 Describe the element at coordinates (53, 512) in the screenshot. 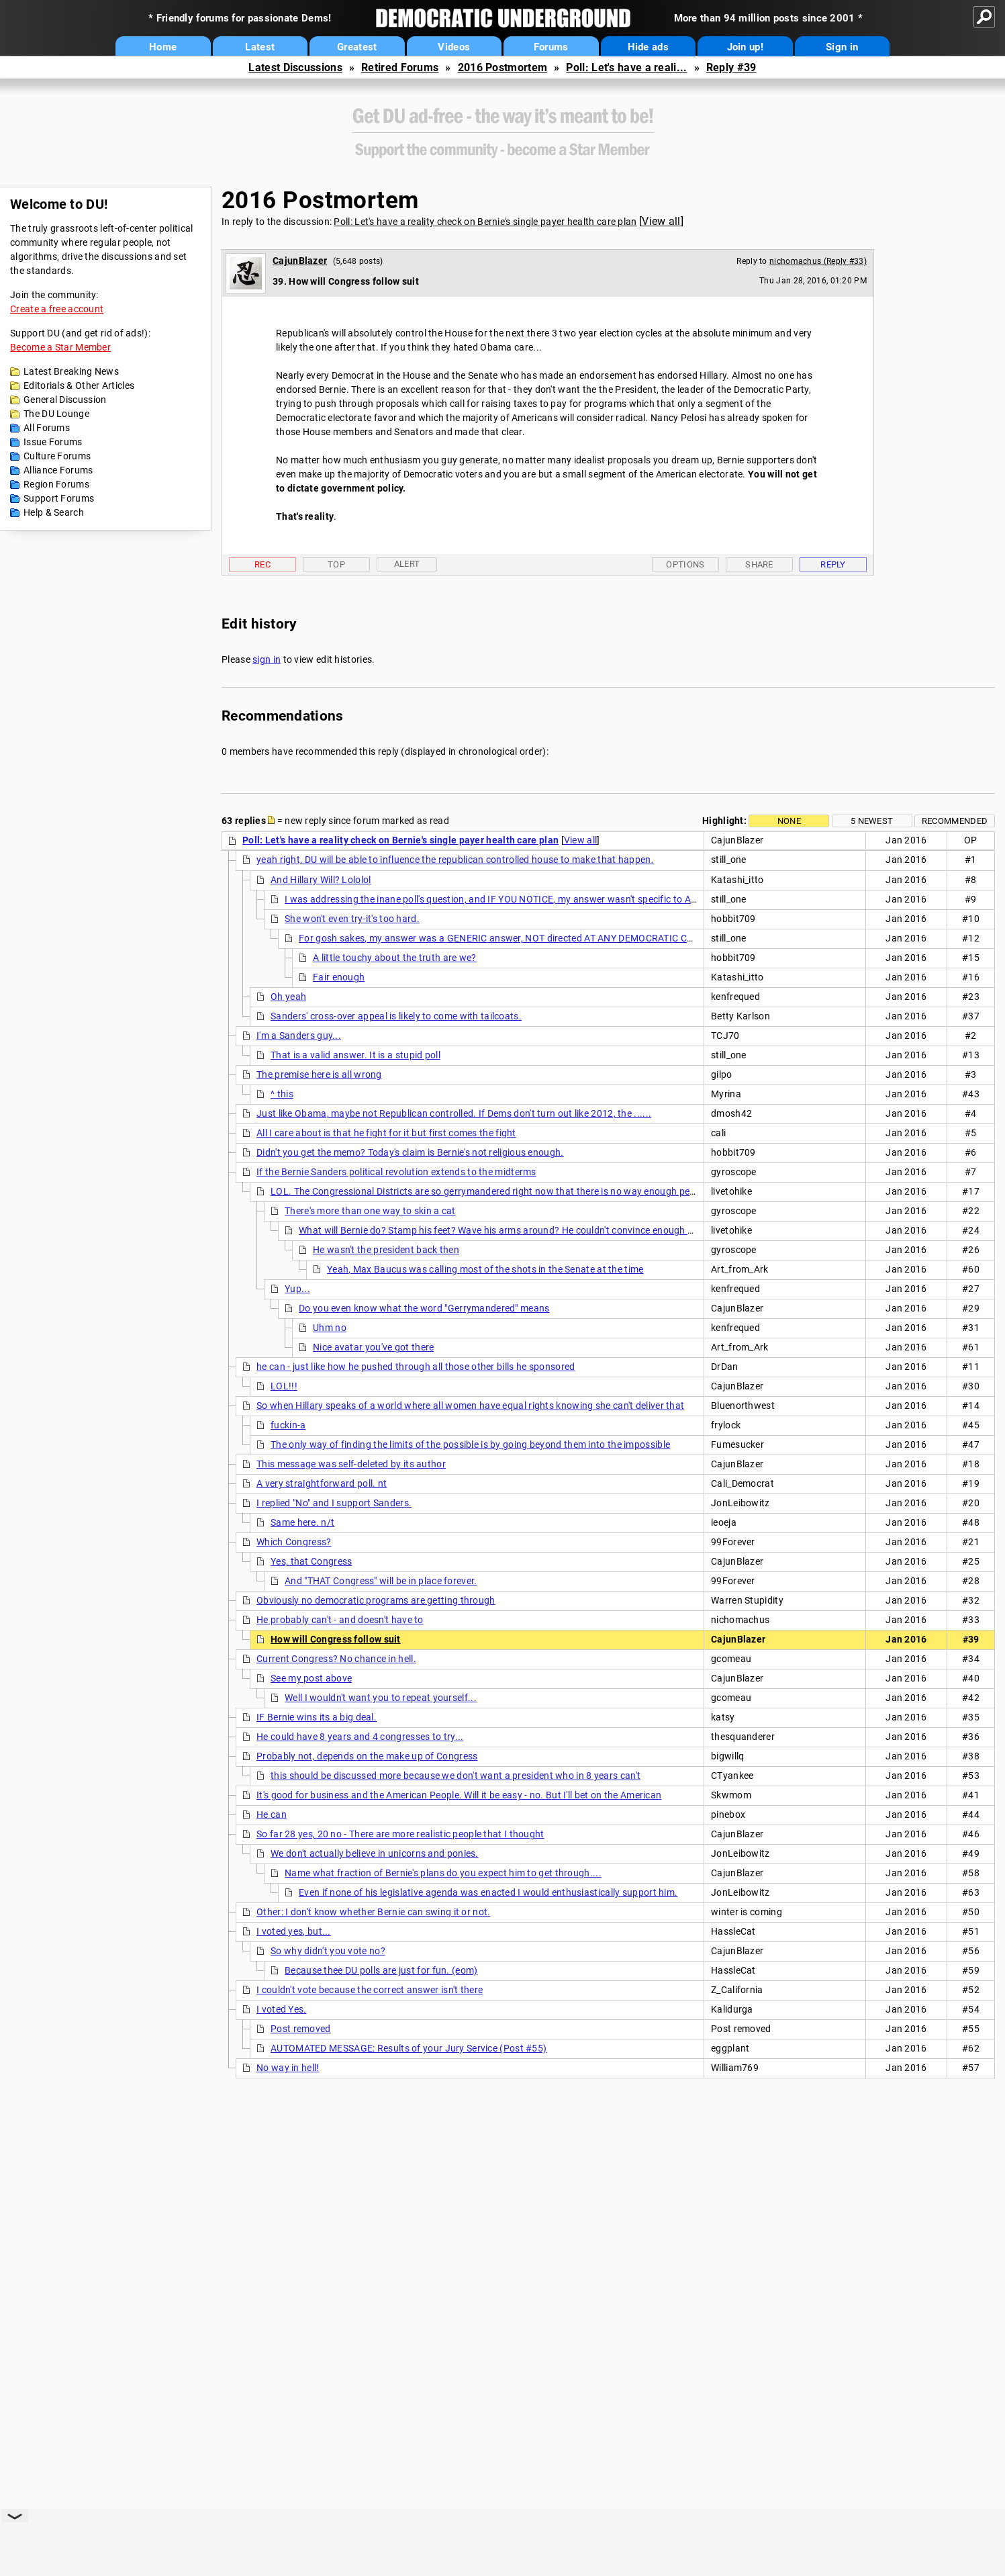

I see `Help & Search` at that location.